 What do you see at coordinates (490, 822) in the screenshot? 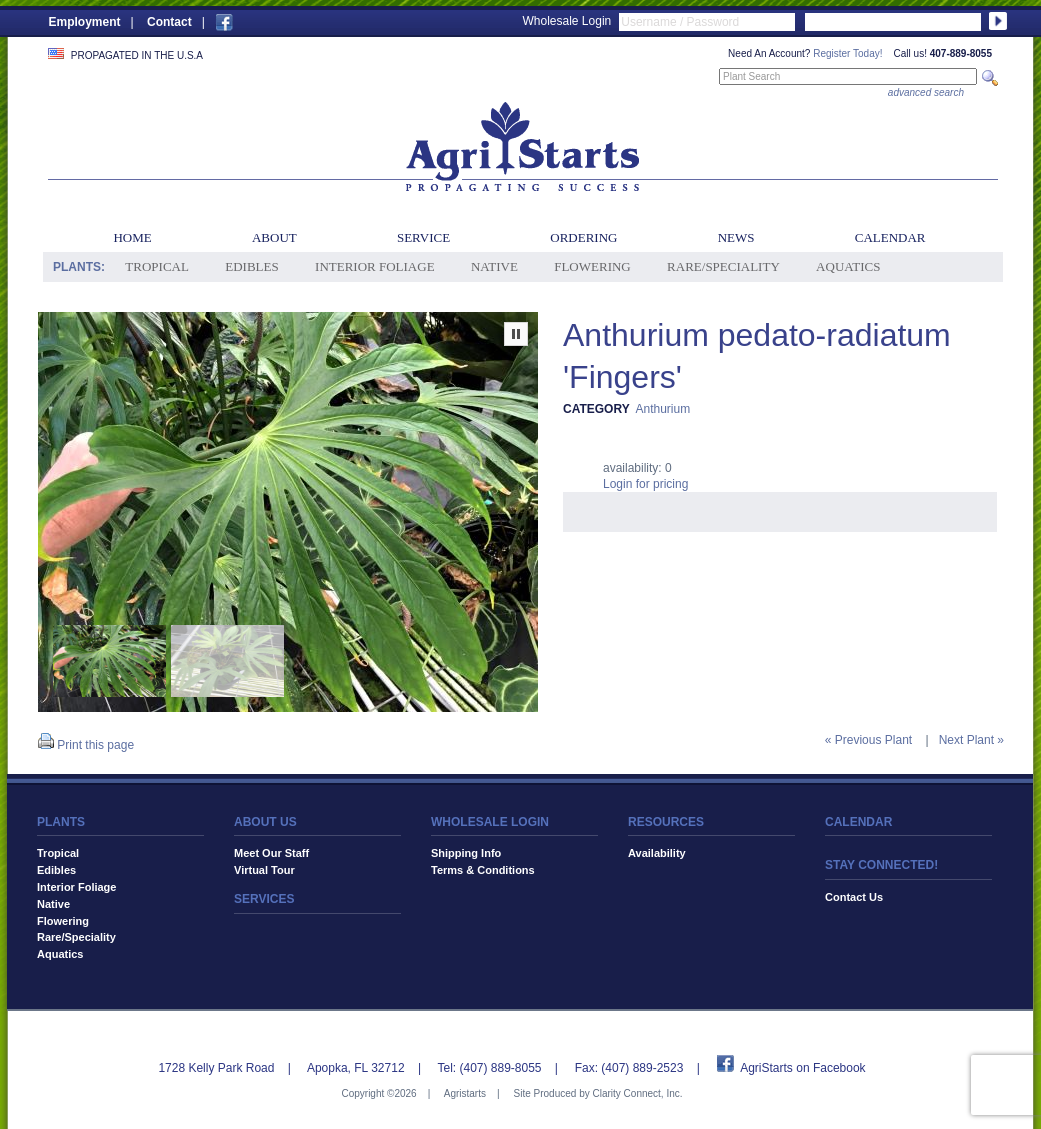
I see `WHOLESALE LOGIN` at bounding box center [490, 822].